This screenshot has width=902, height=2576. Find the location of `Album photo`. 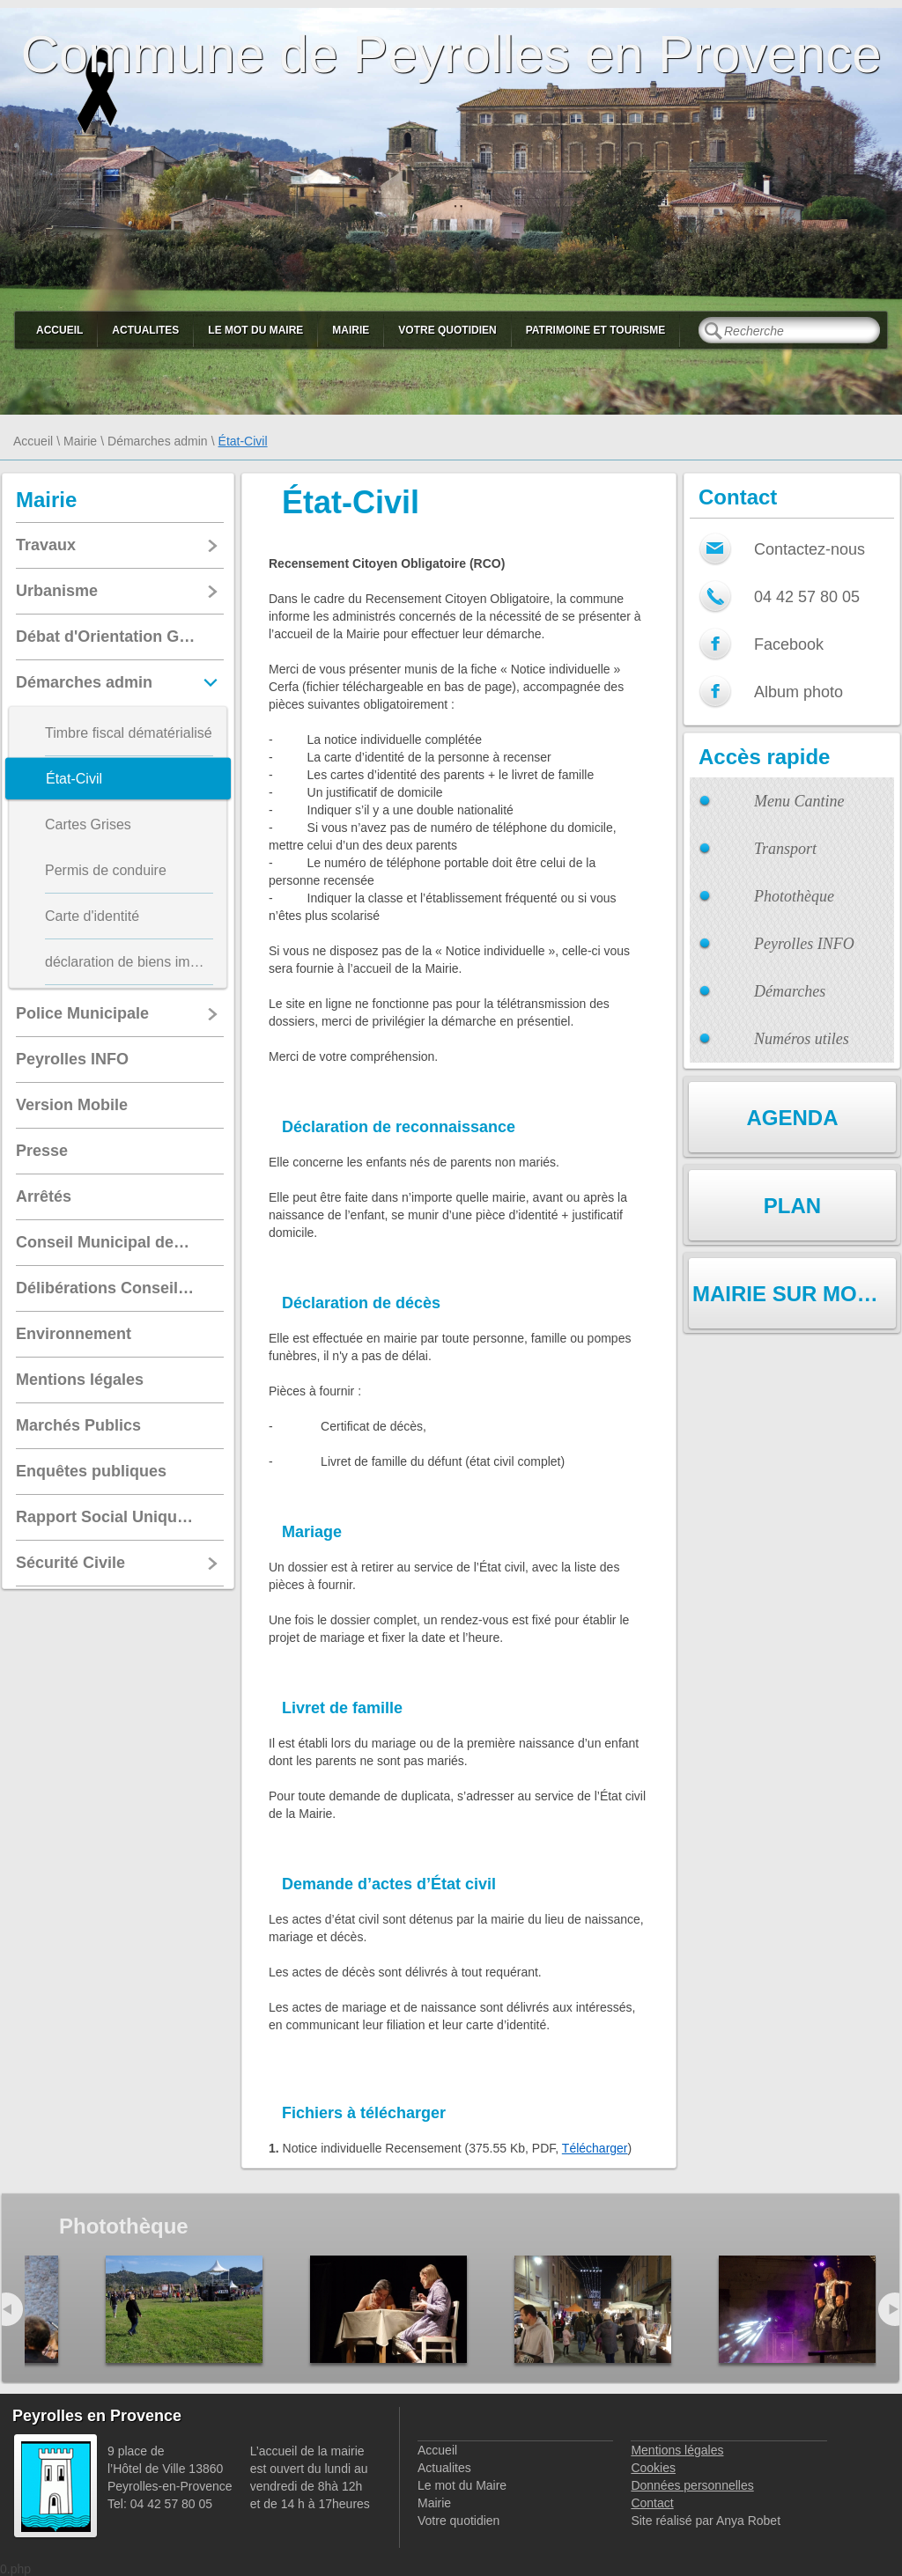

Album photo is located at coordinates (798, 692).